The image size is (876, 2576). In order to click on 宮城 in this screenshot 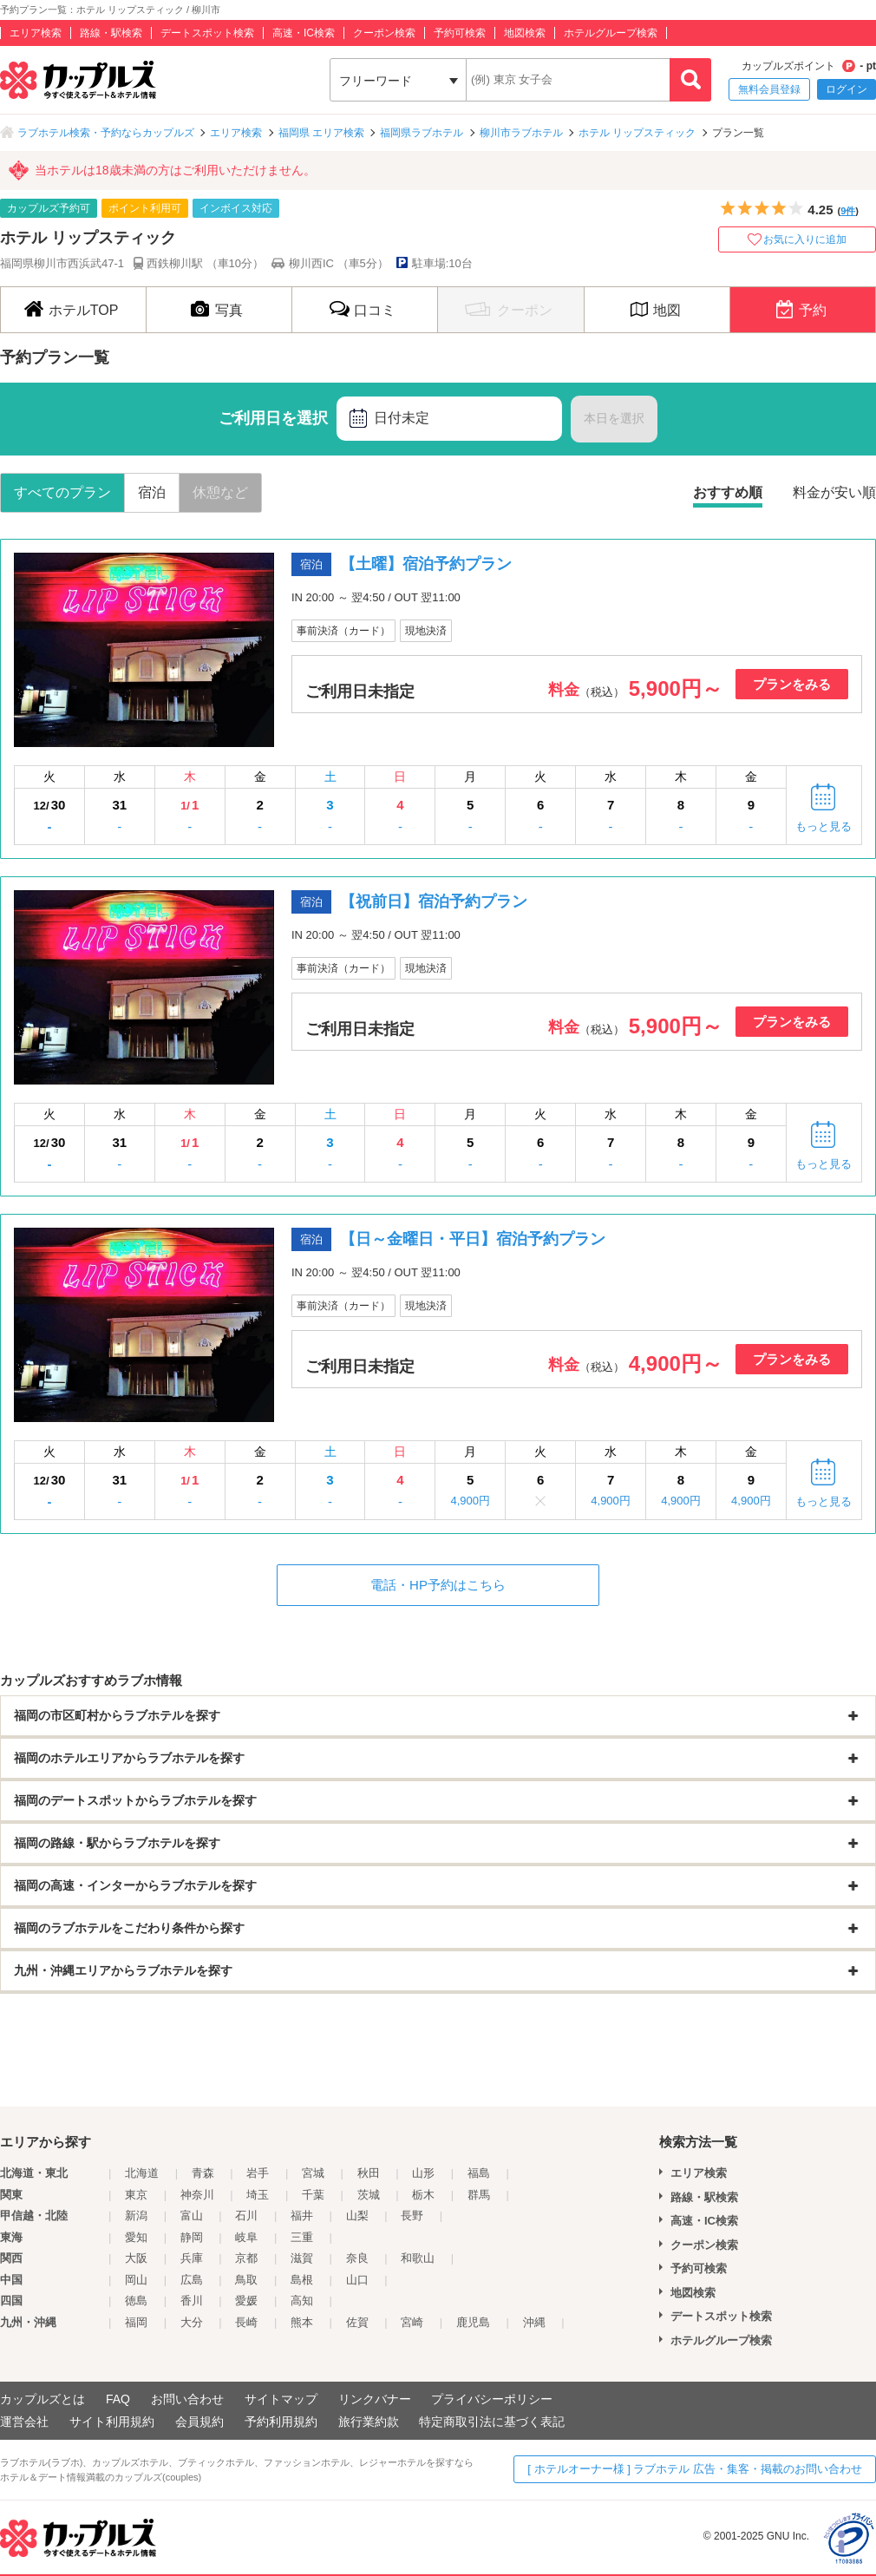, I will do `click(313, 2172)`.